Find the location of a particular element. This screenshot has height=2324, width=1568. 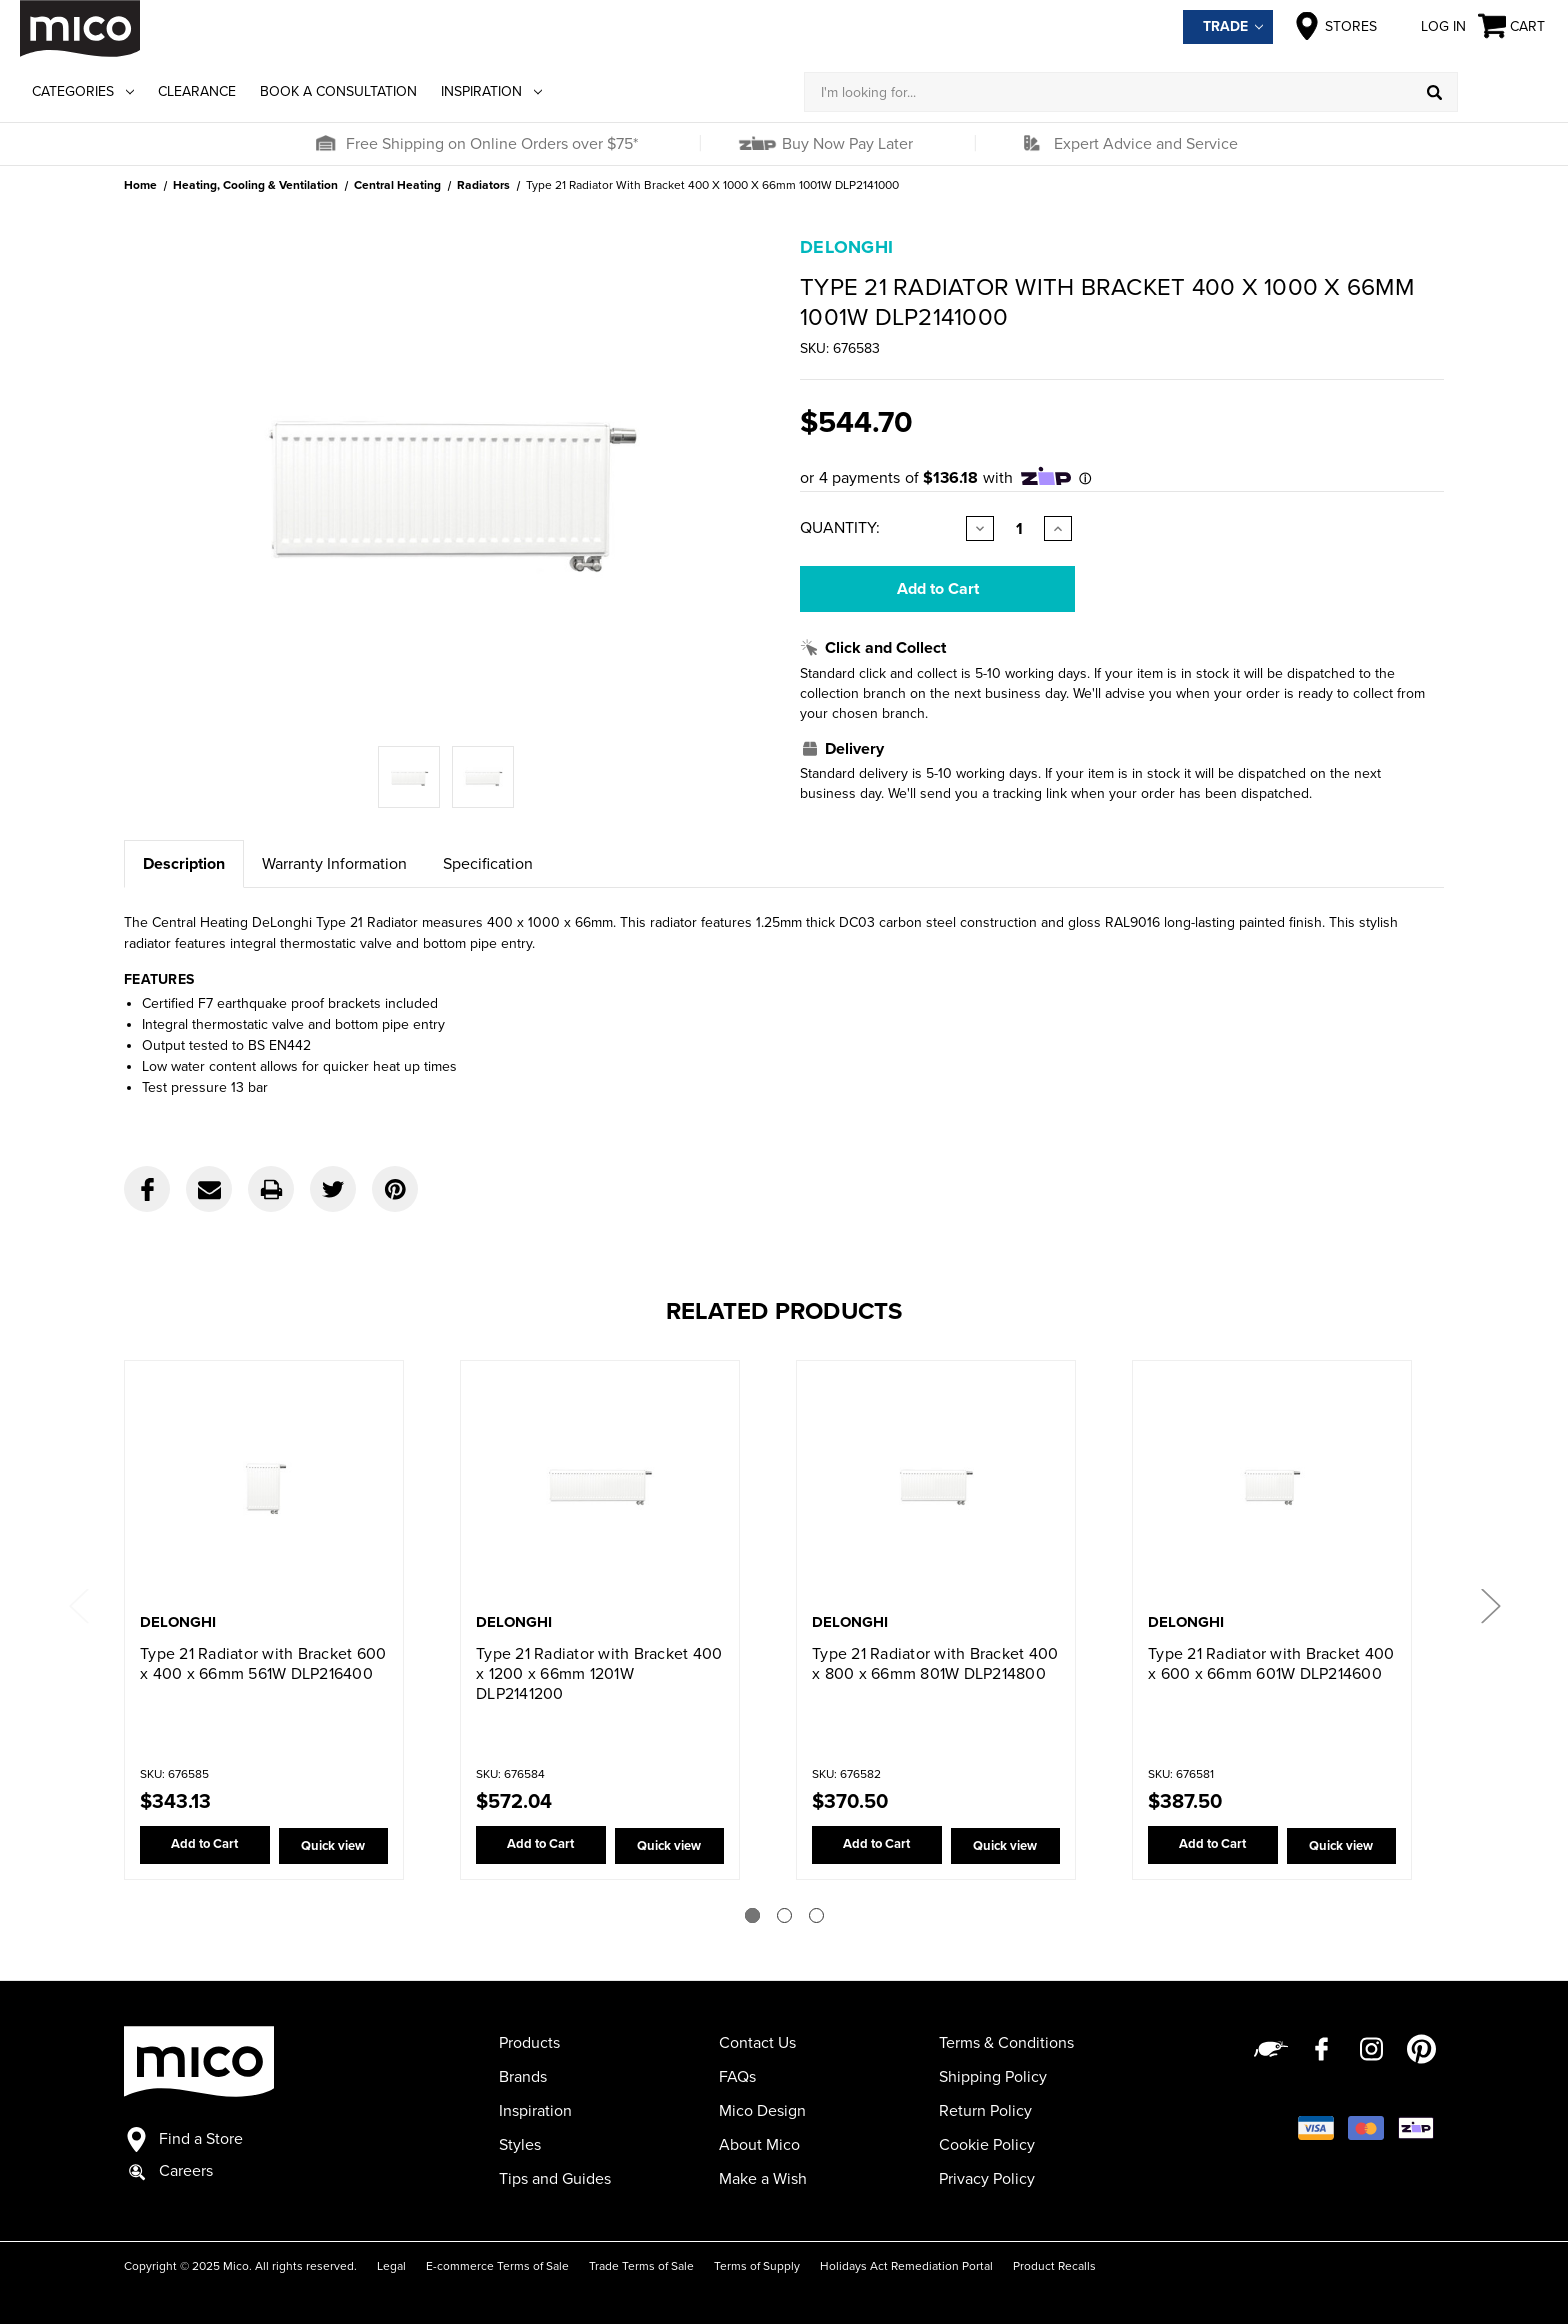

Return Policy is located at coordinates (985, 2111).